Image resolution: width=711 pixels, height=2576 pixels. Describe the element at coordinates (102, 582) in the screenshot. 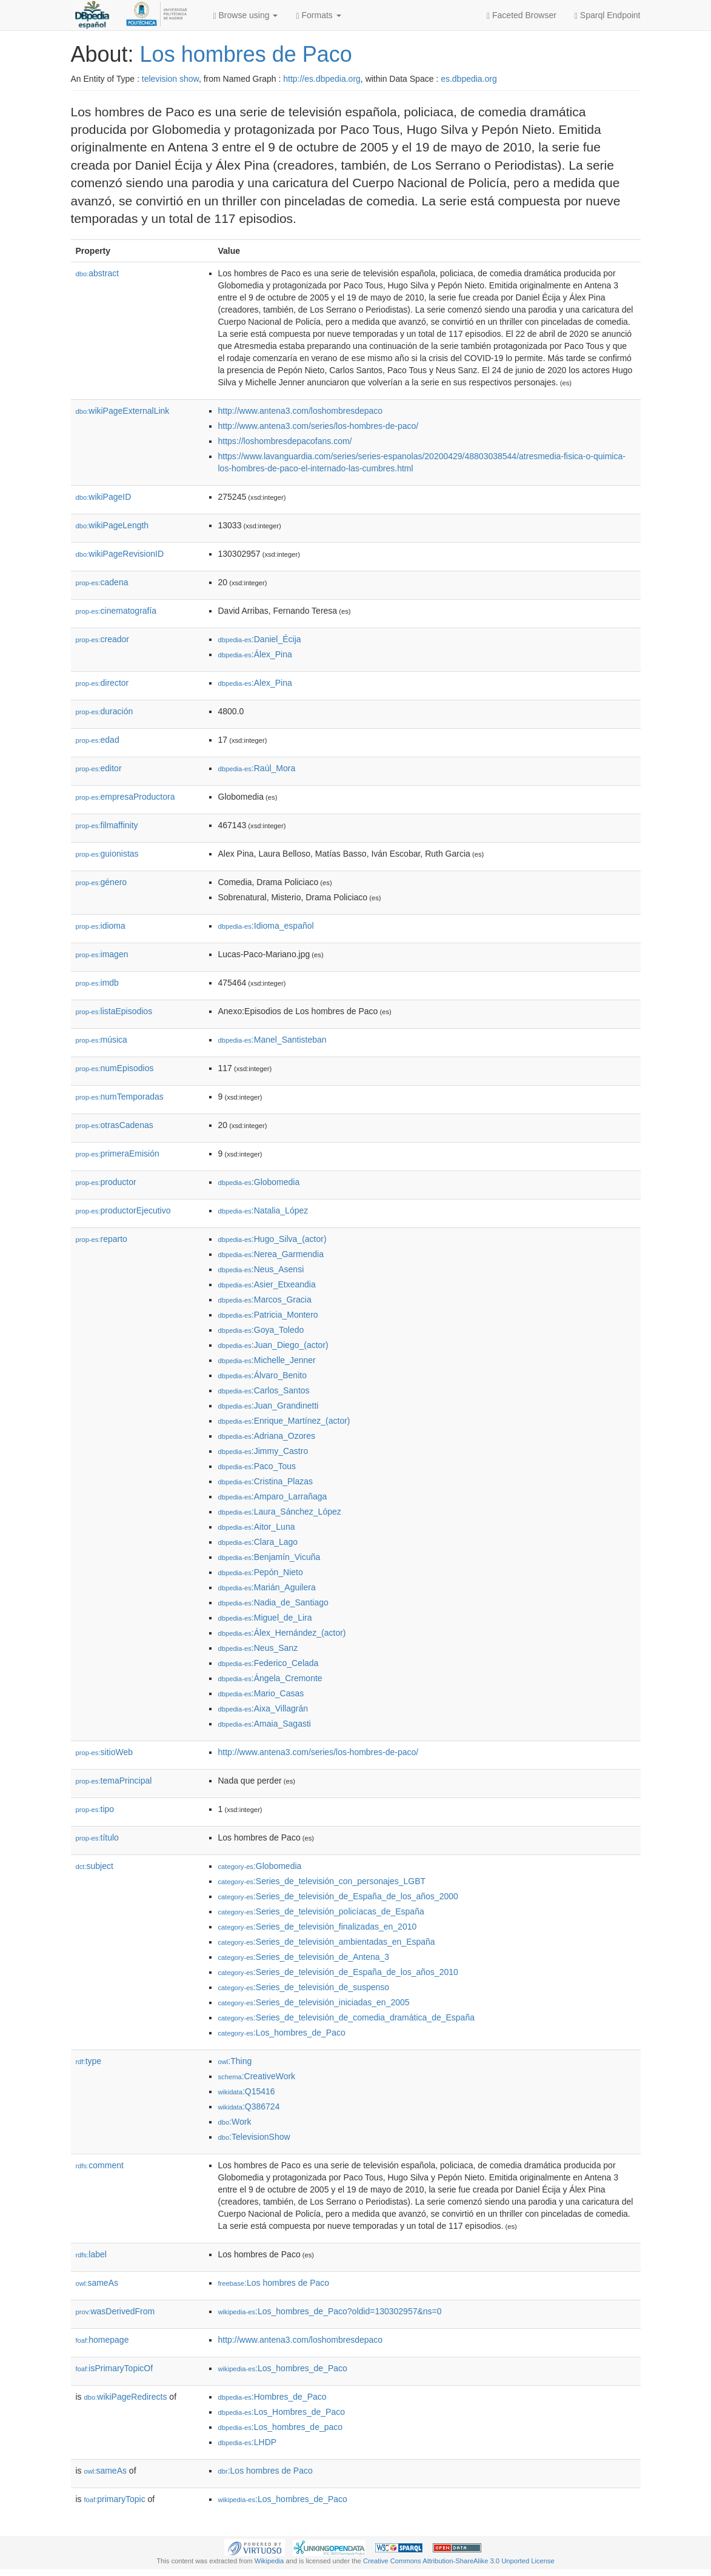

I see `cadena` at that location.